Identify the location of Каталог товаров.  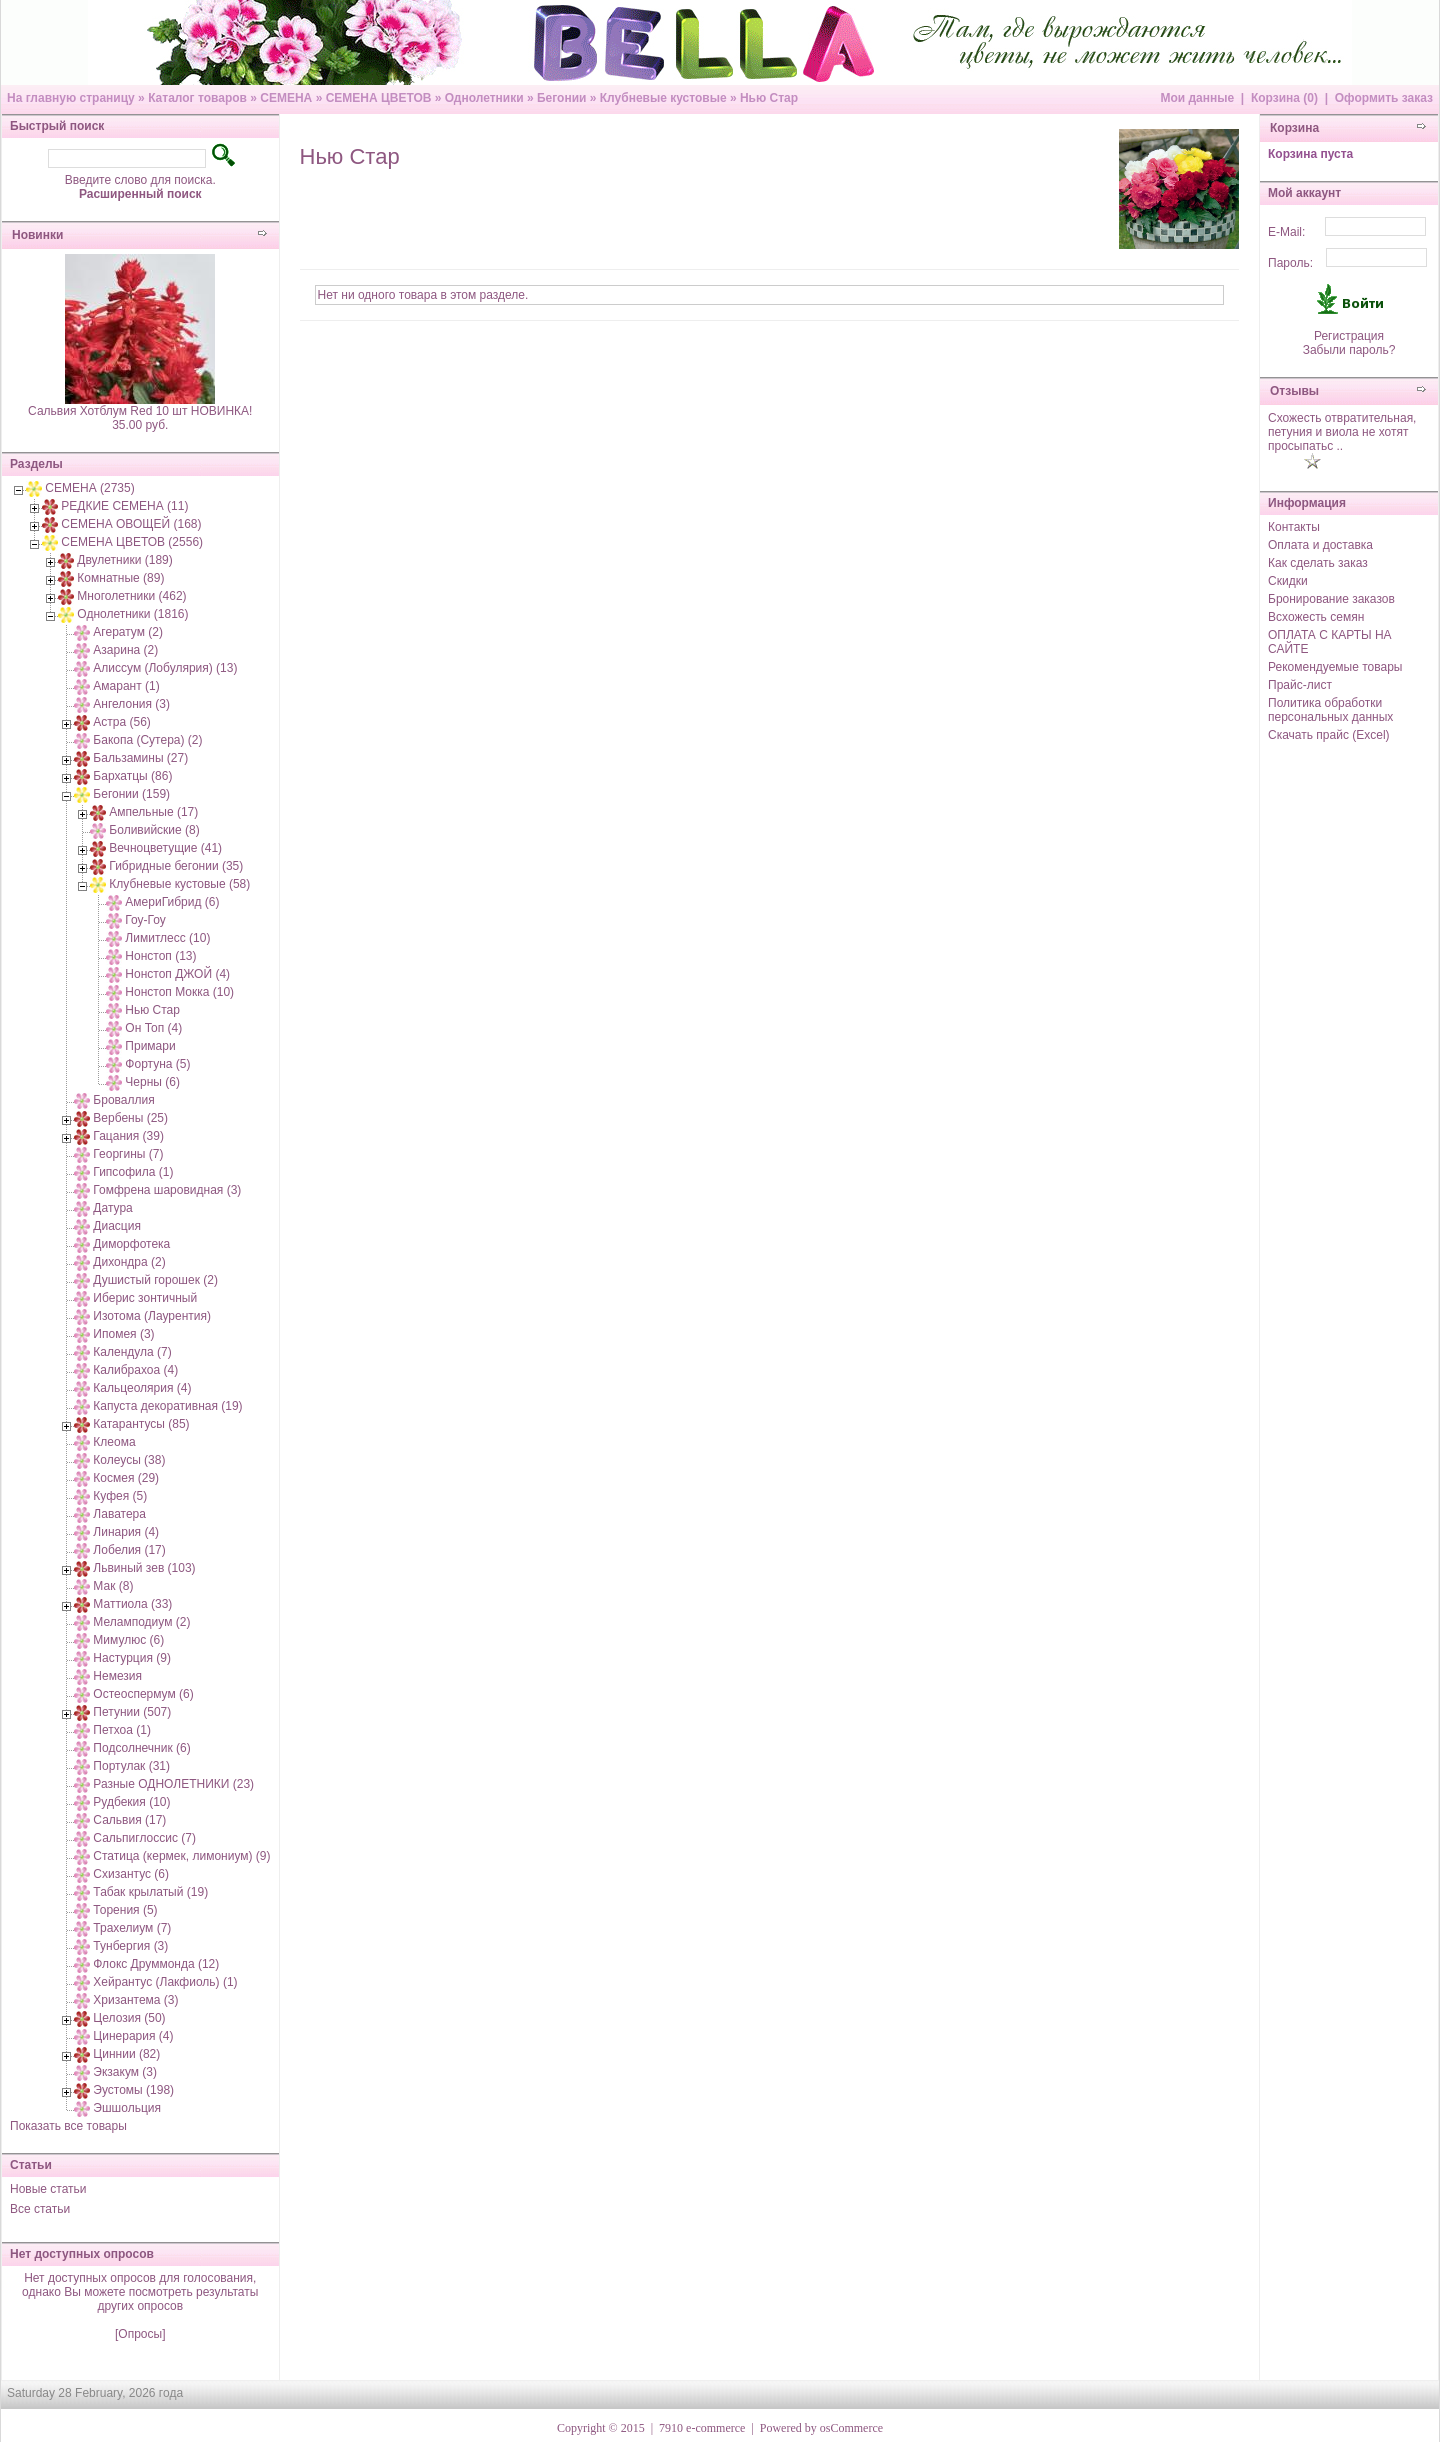
(197, 98).